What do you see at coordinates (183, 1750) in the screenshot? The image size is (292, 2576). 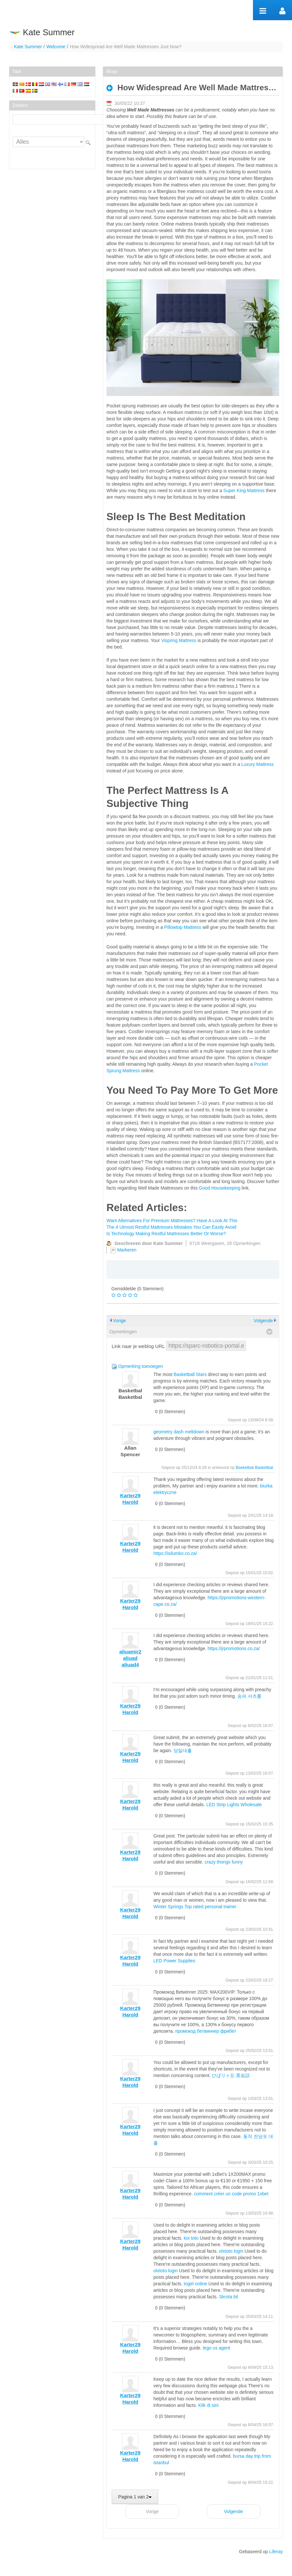 I see `당일대출` at bounding box center [183, 1750].